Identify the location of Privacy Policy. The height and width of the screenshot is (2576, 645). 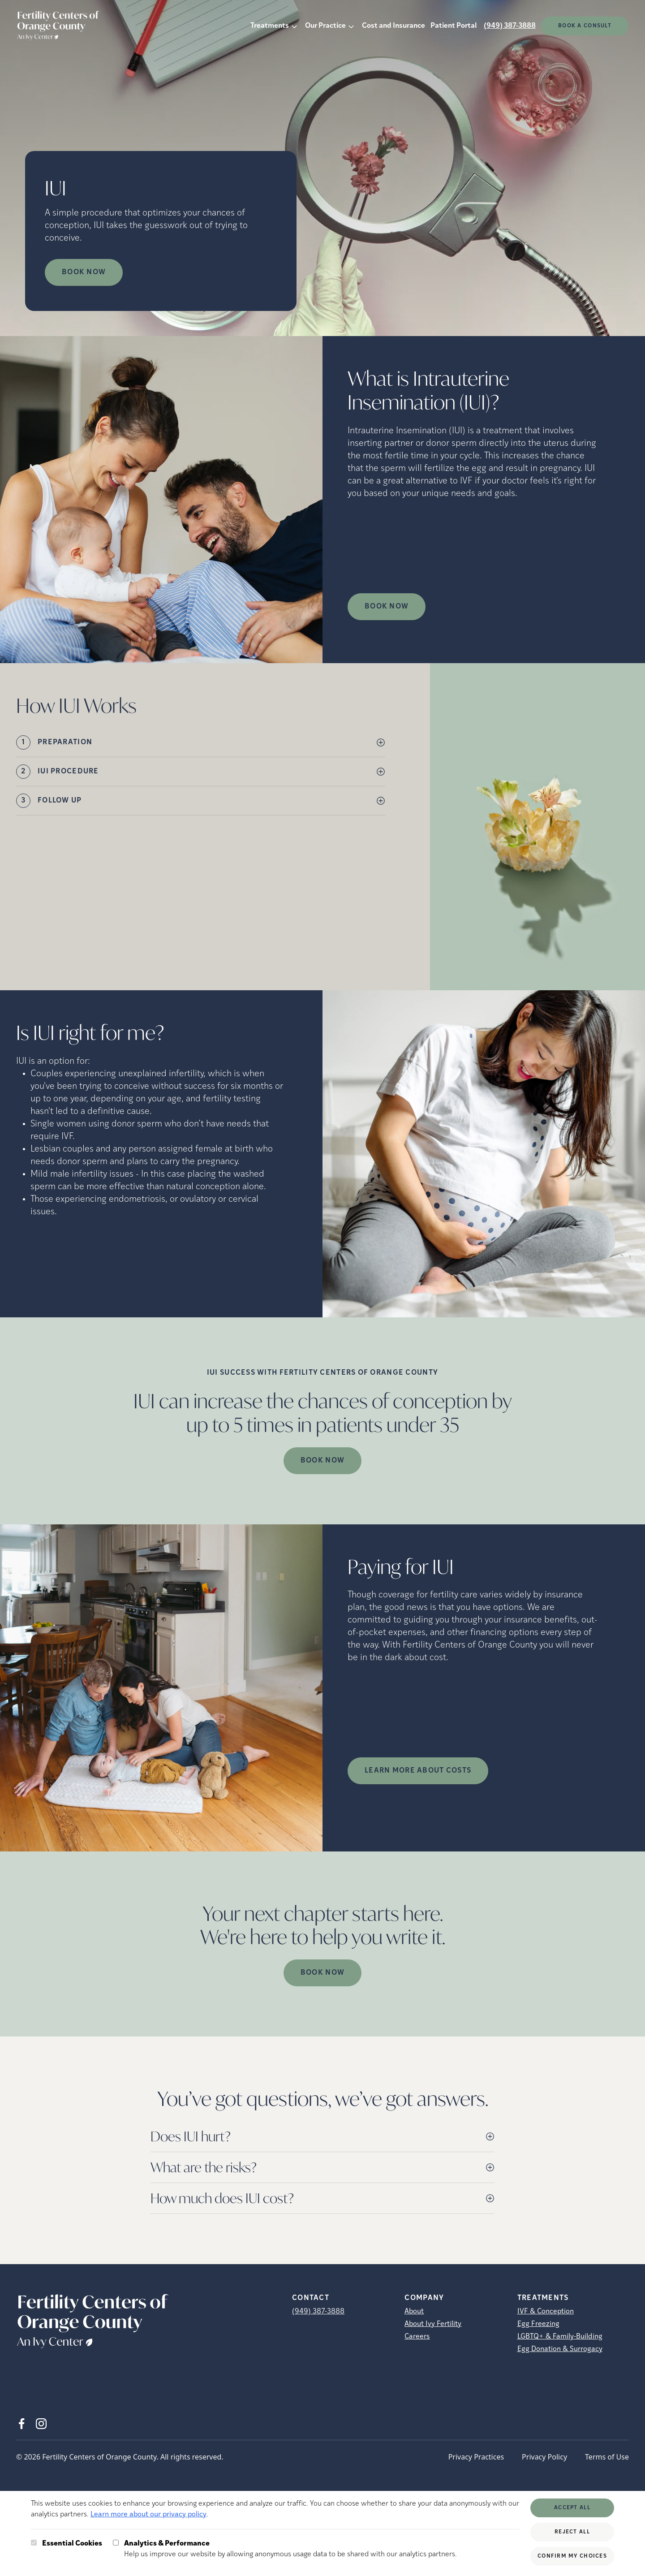
(544, 2457).